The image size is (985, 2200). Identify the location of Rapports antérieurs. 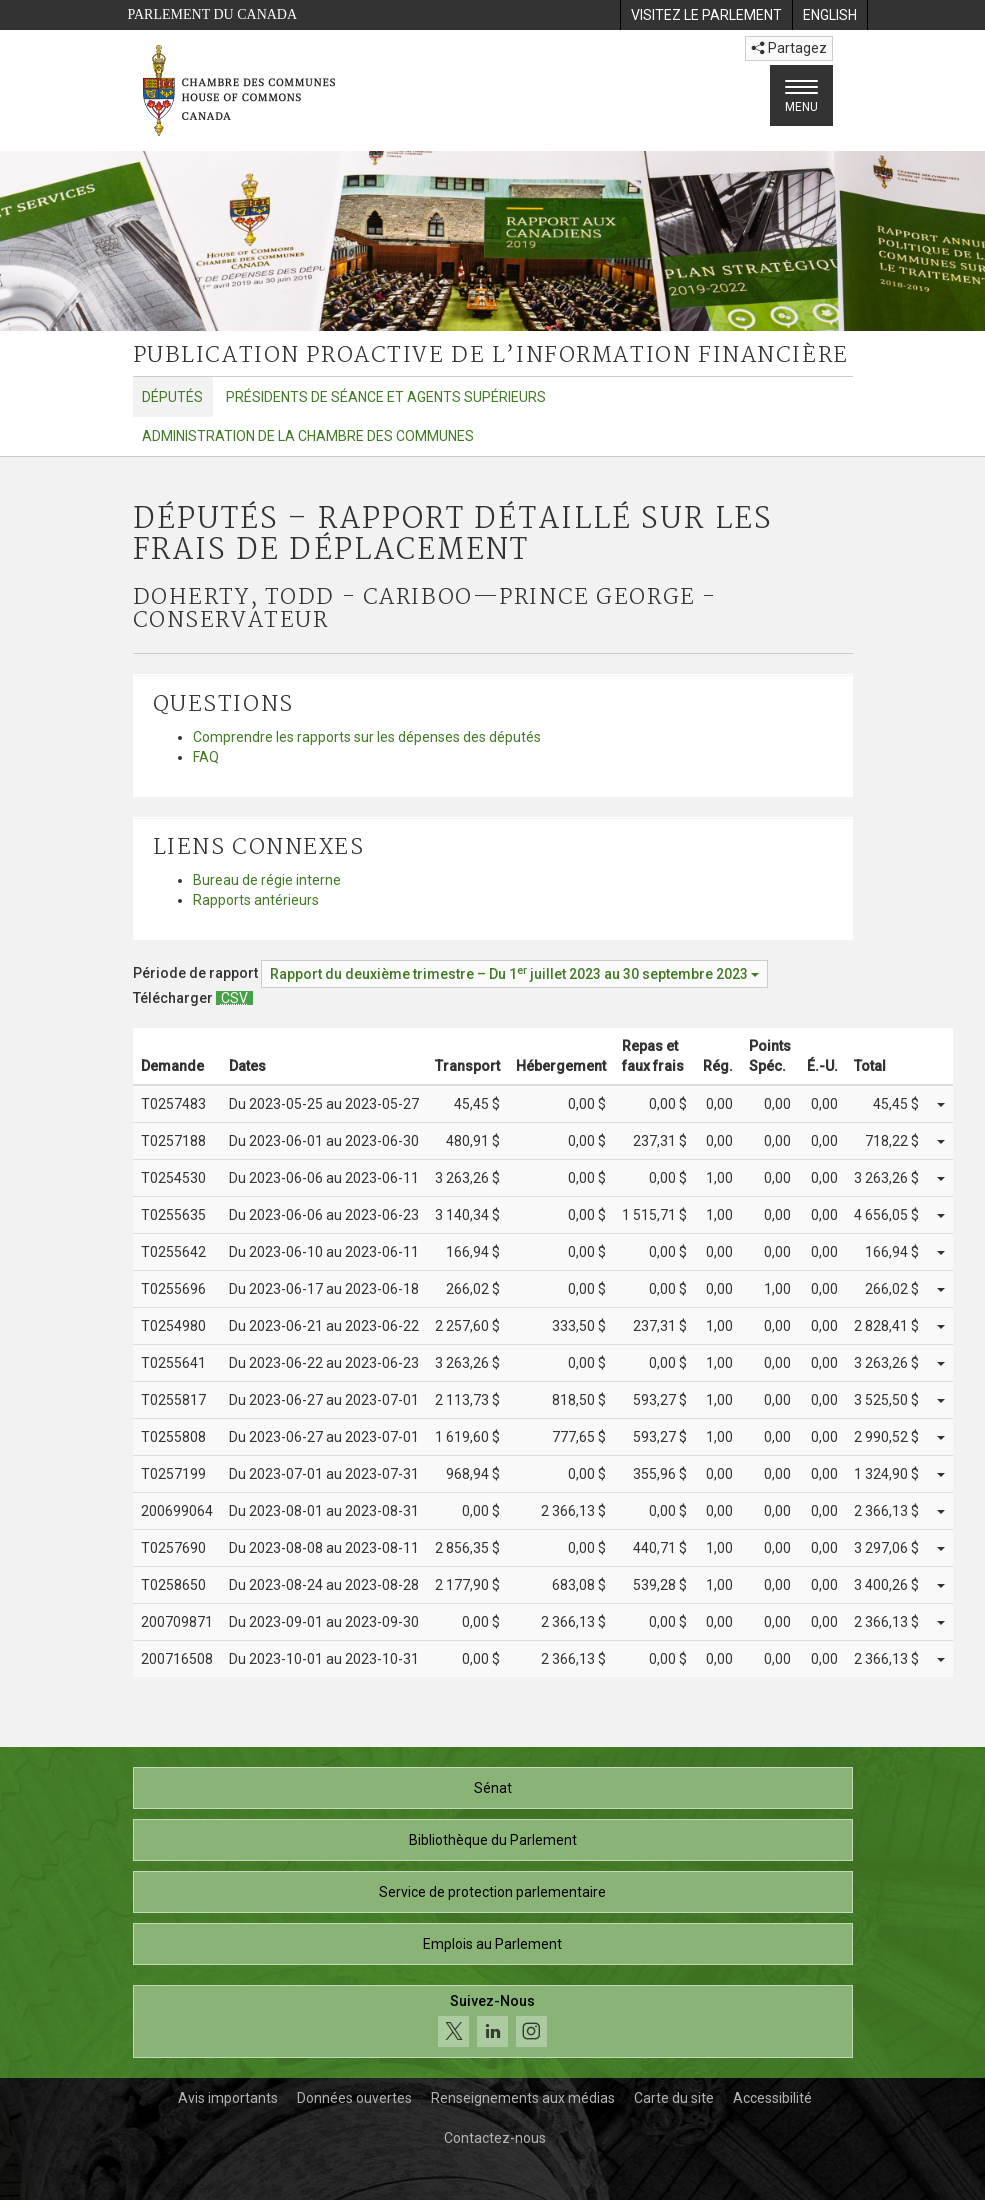
(256, 900).